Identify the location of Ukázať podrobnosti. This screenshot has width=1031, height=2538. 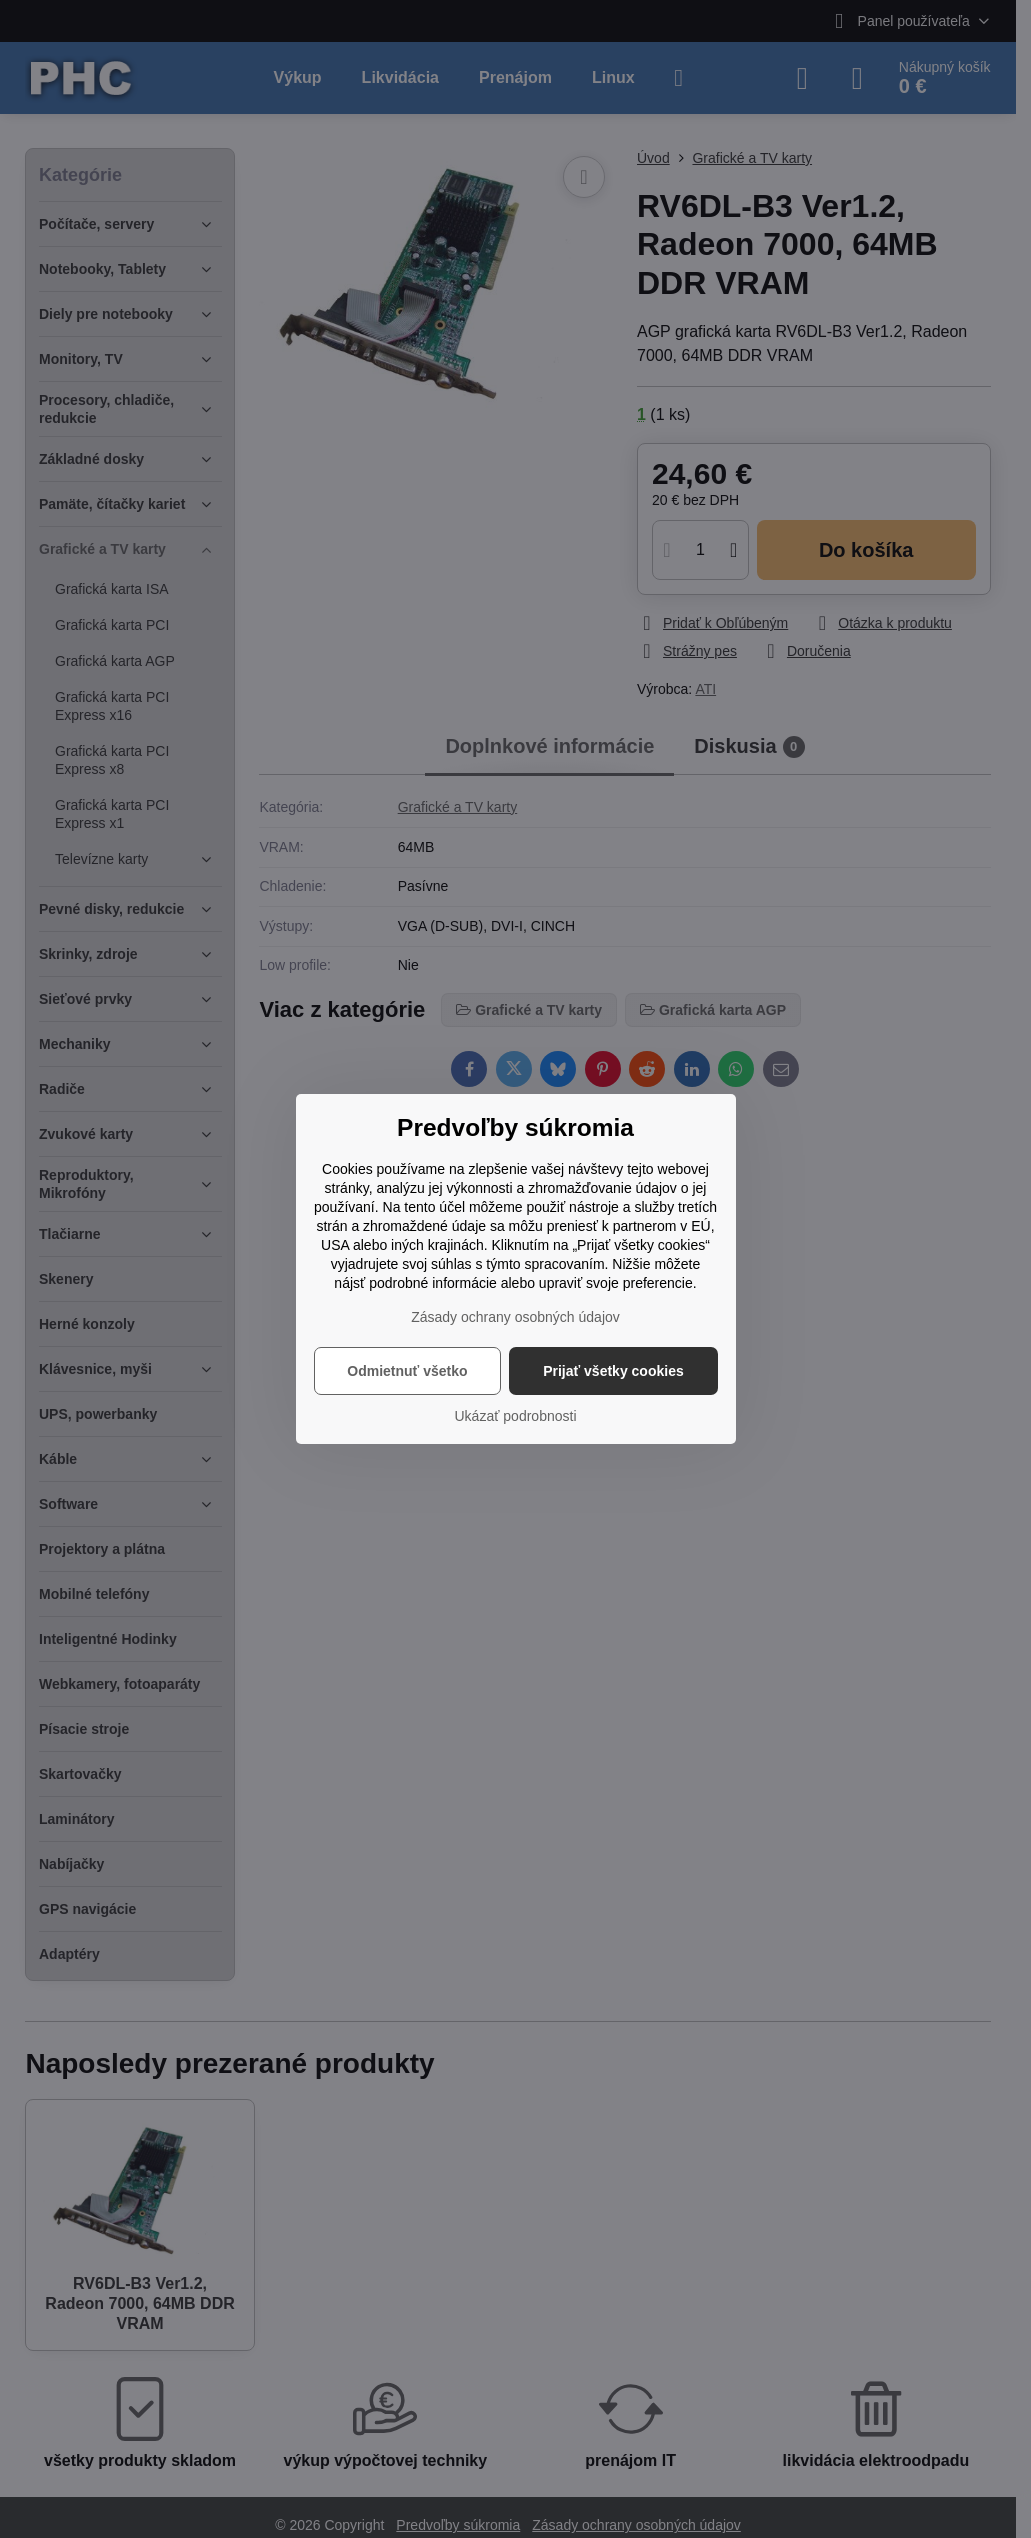
(516, 1416).